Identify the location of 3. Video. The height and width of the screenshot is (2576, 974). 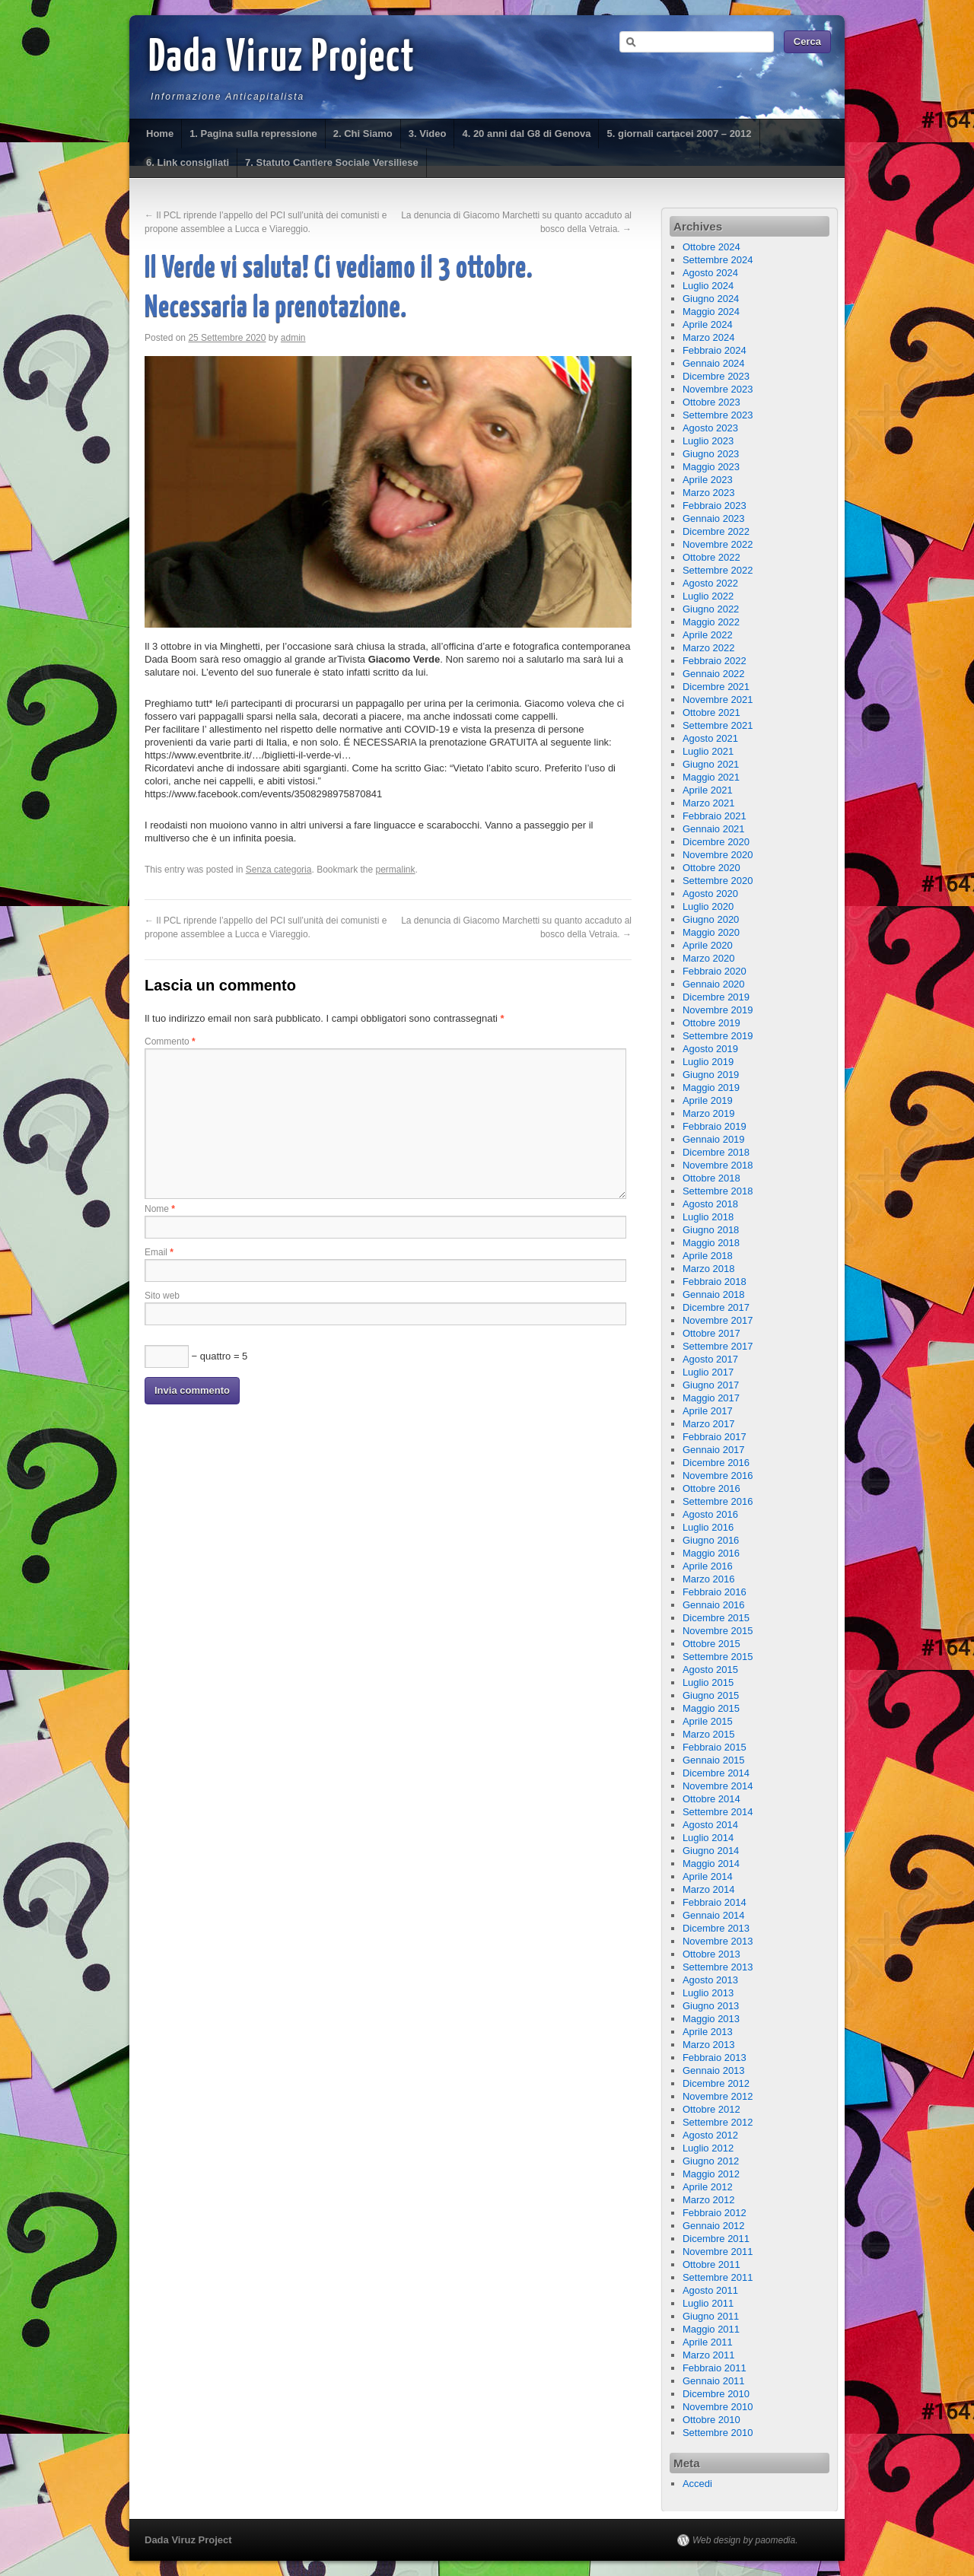
(428, 133).